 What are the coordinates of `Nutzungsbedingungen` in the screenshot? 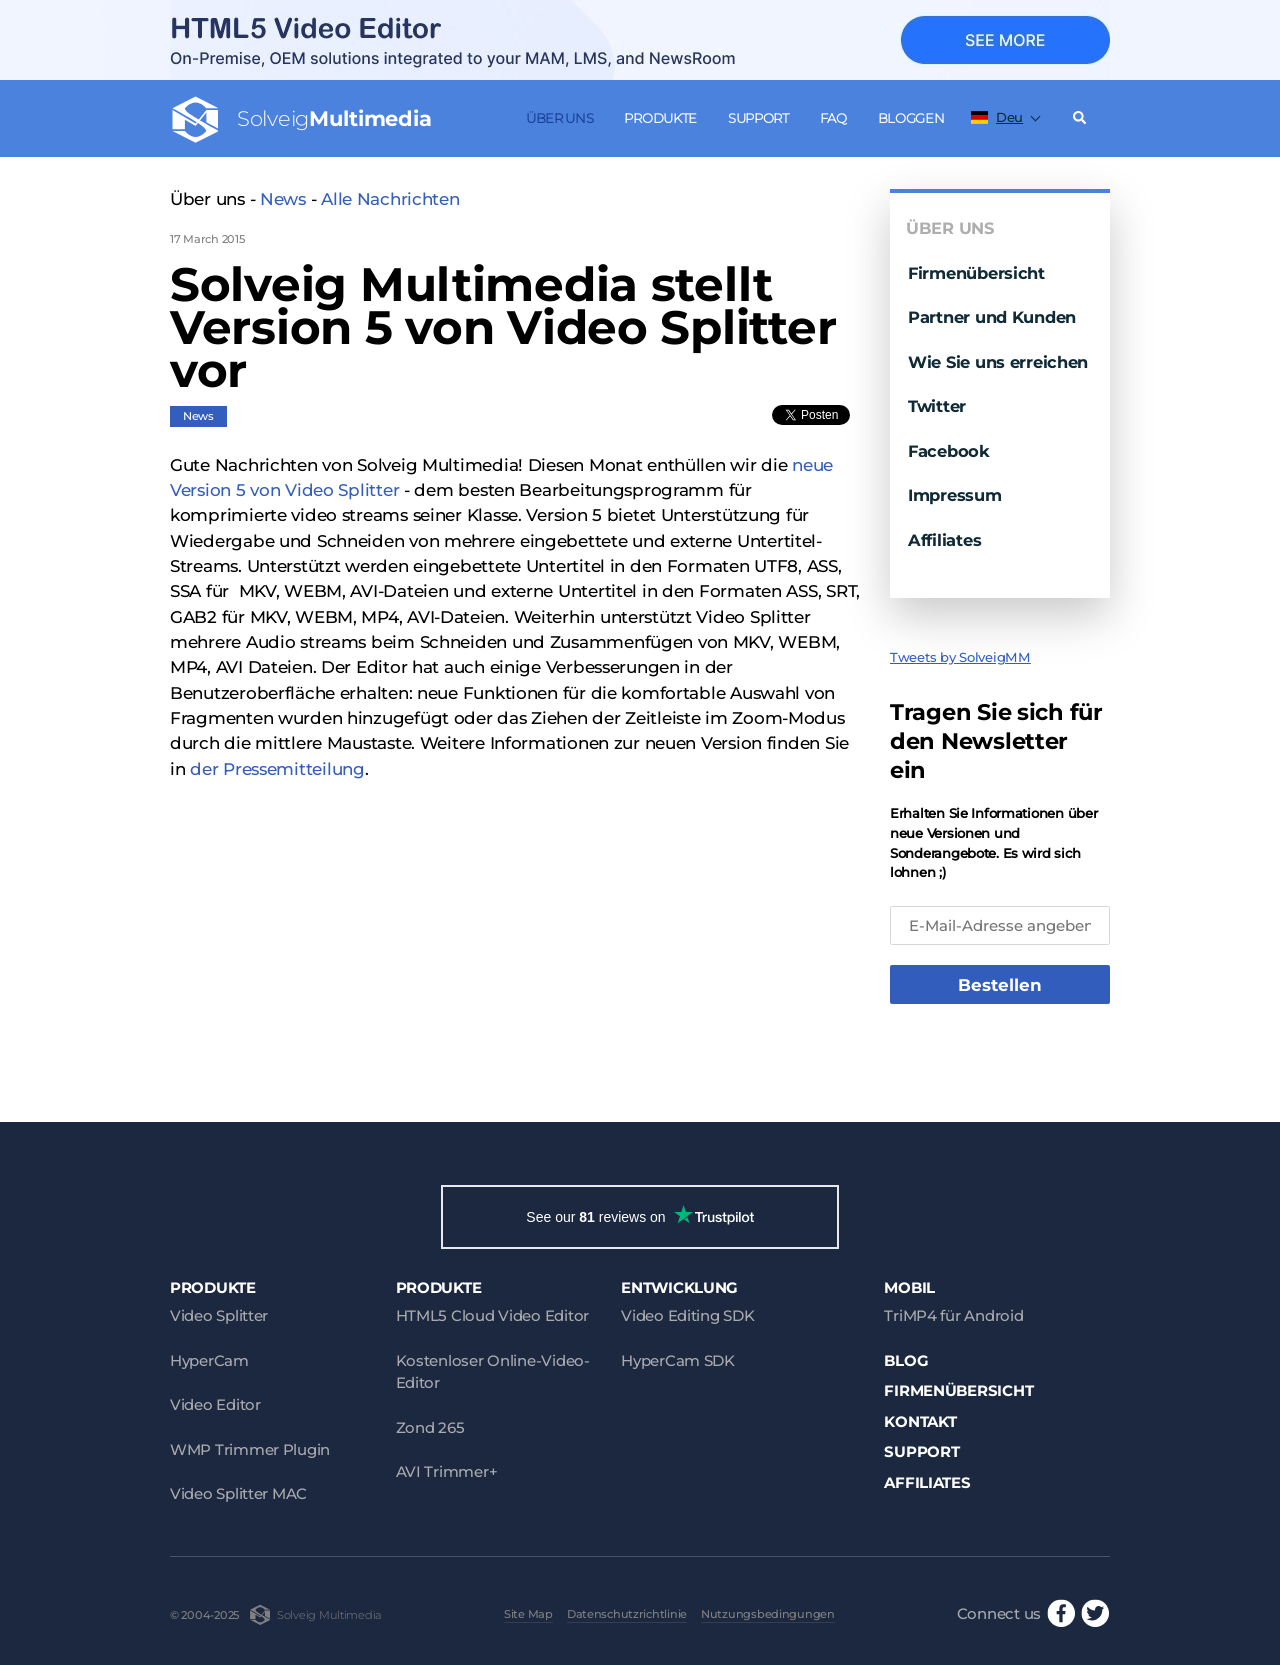 It's located at (768, 1614).